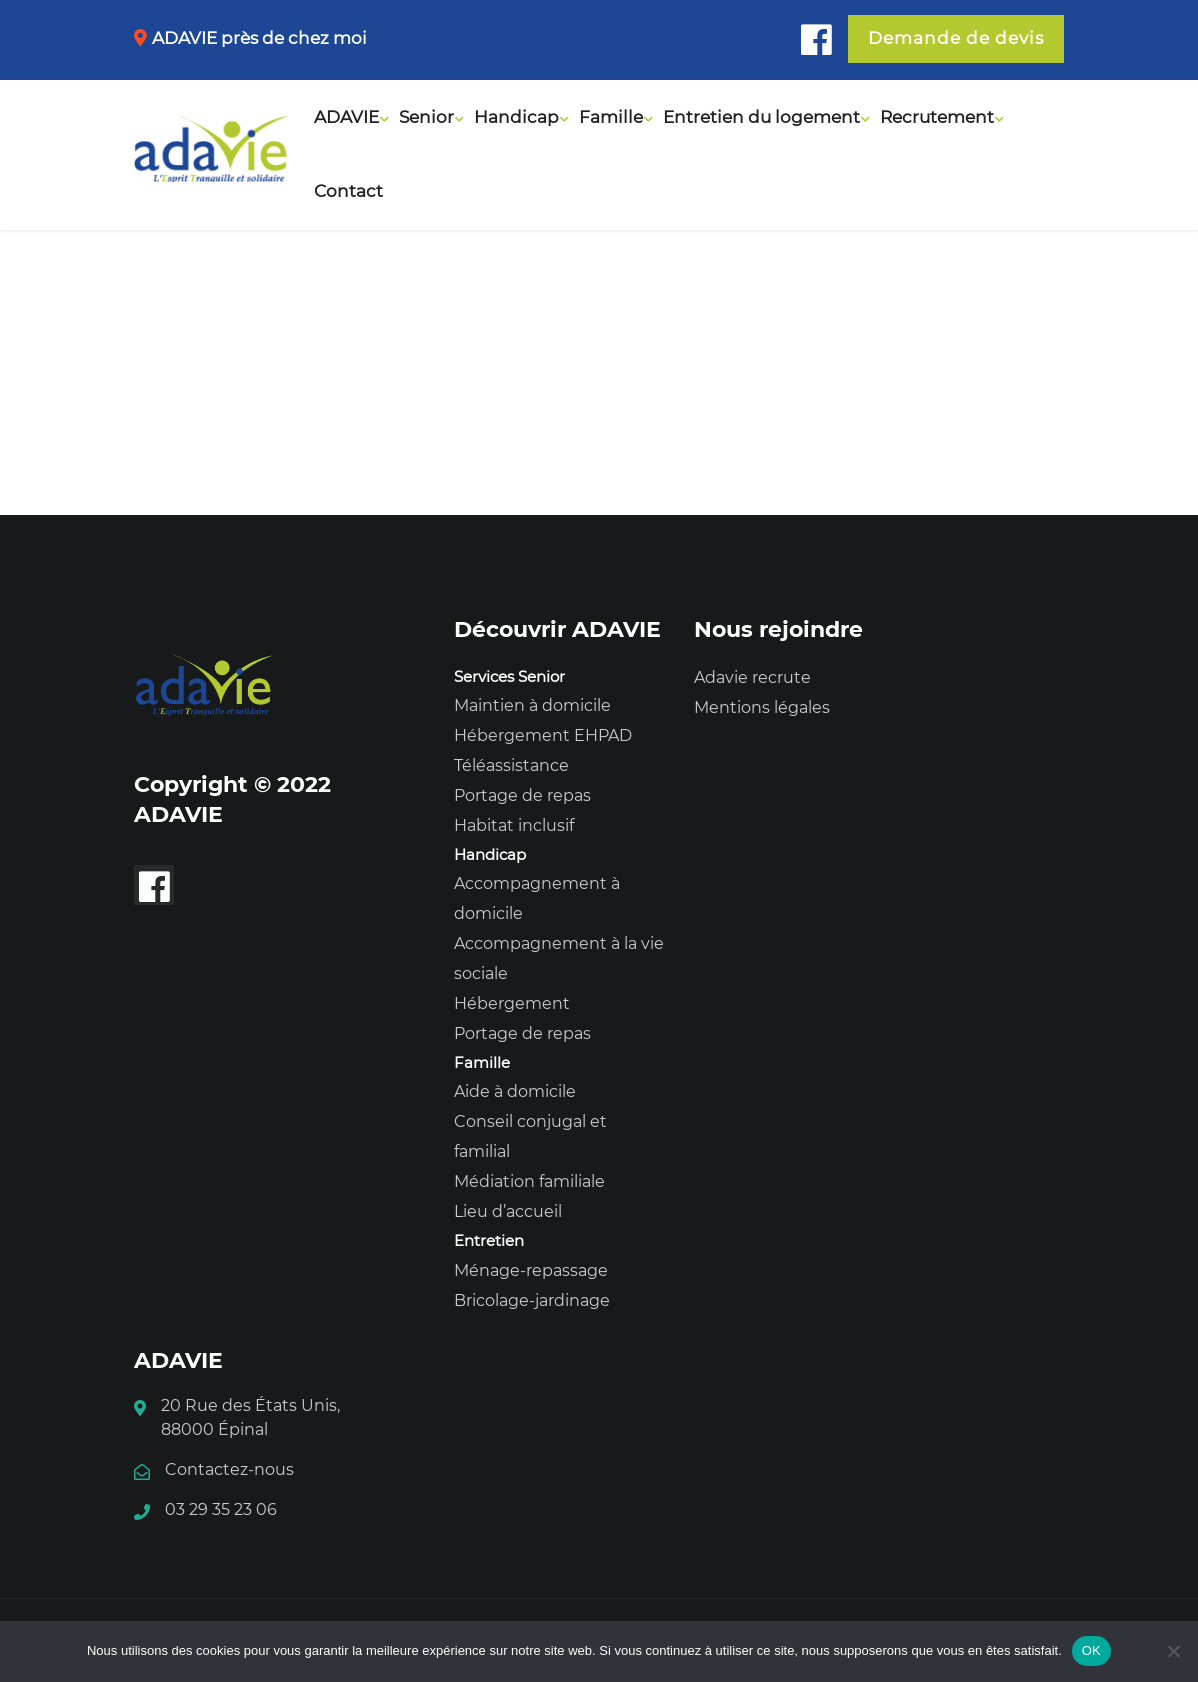  Describe the element at coordinates (752, 677) in the screenshot. I see `Adavie recrute` at that location.